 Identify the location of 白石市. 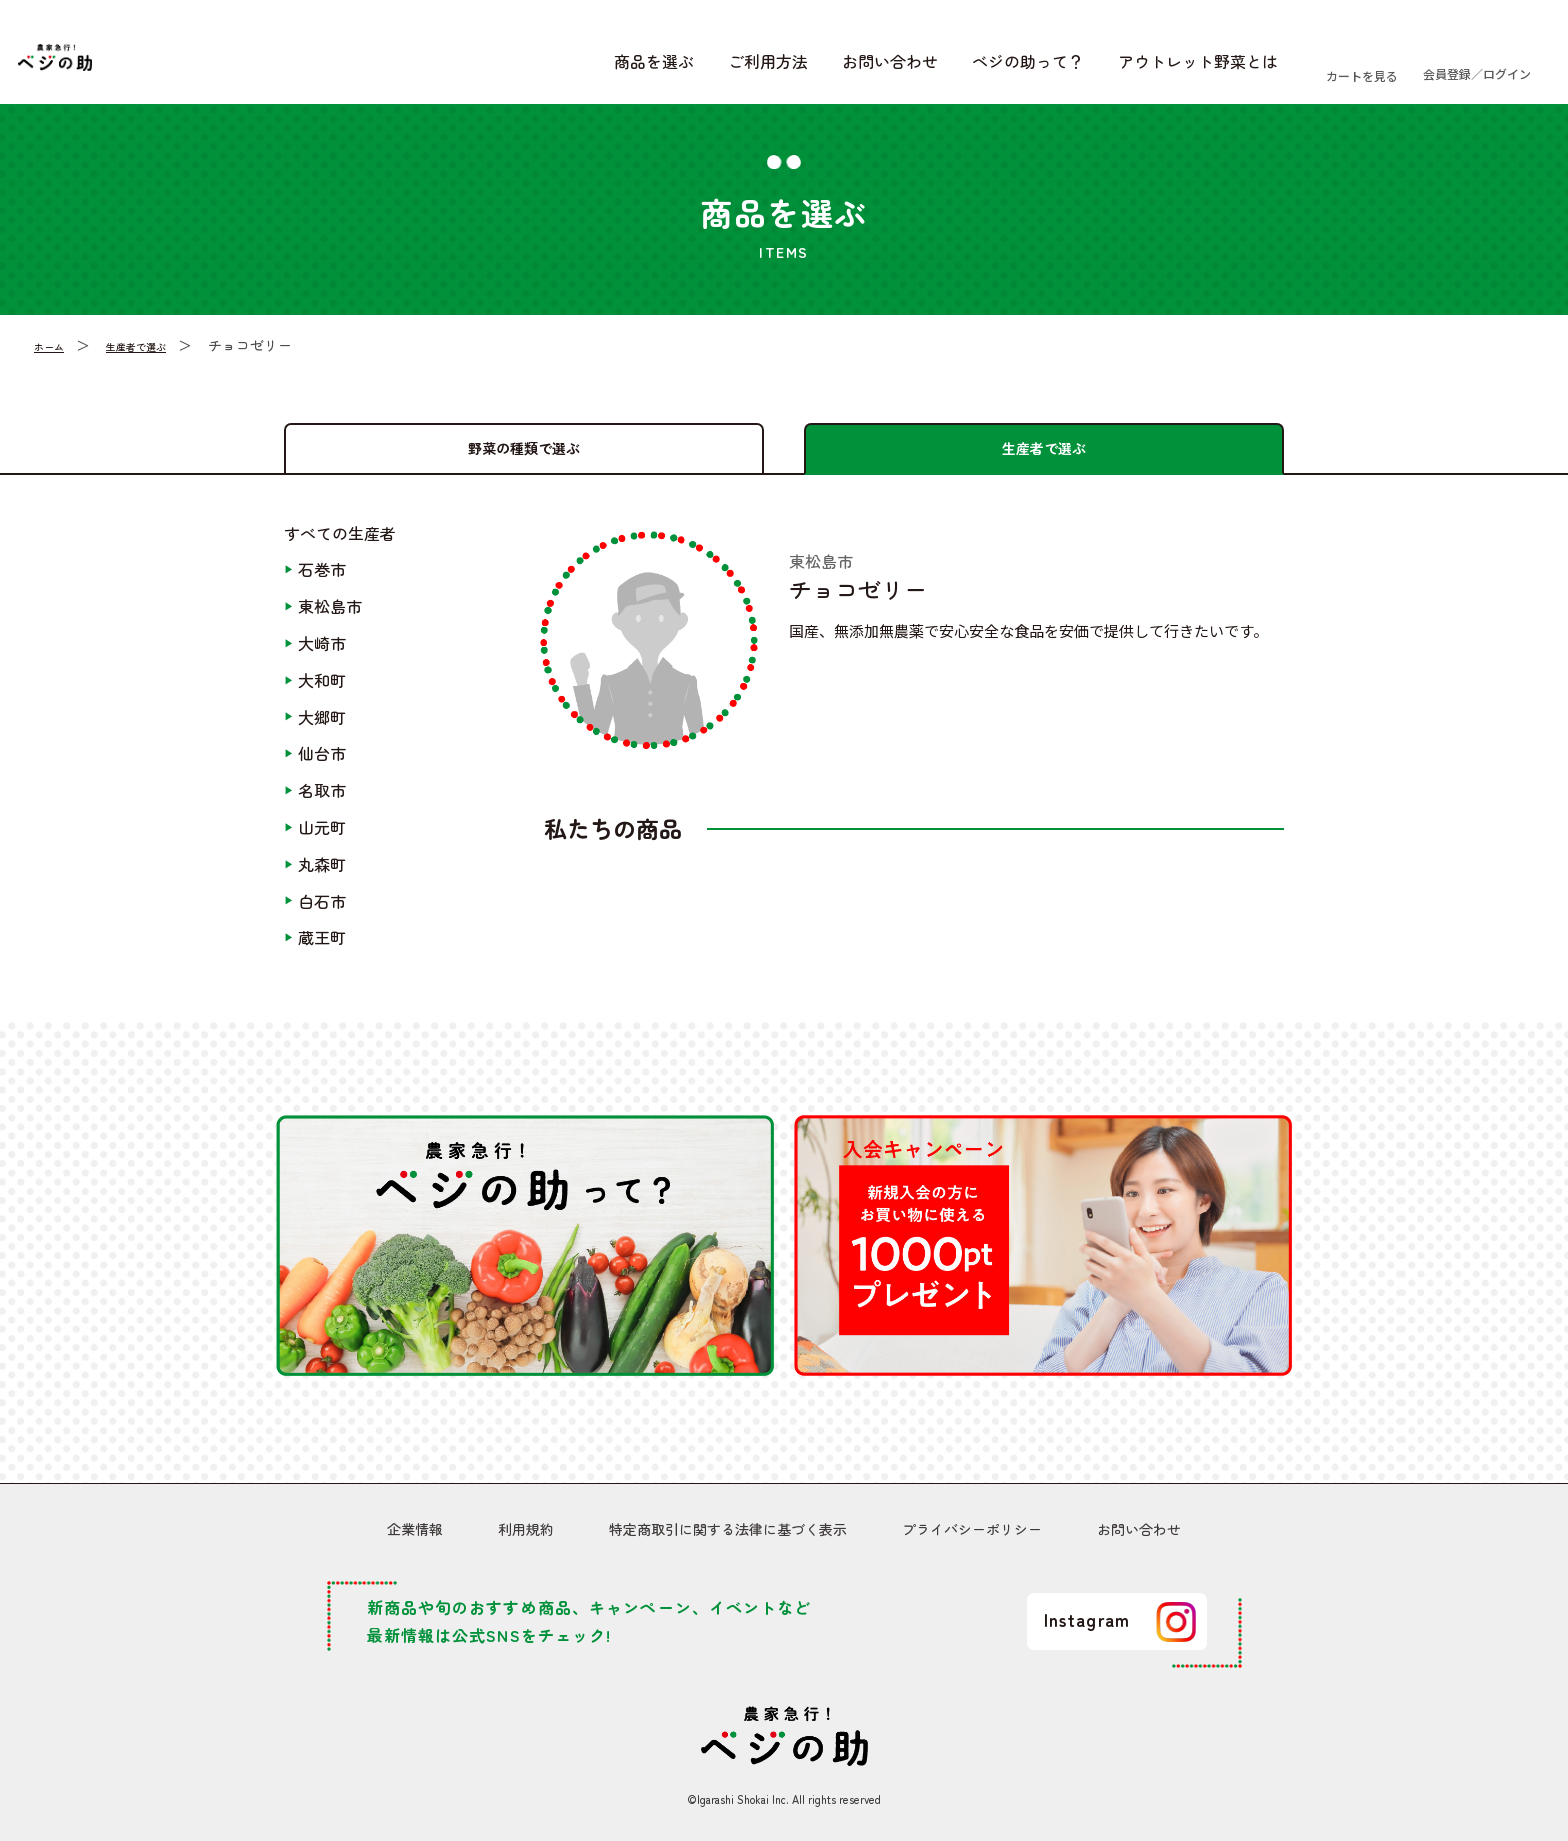
(322, 914).